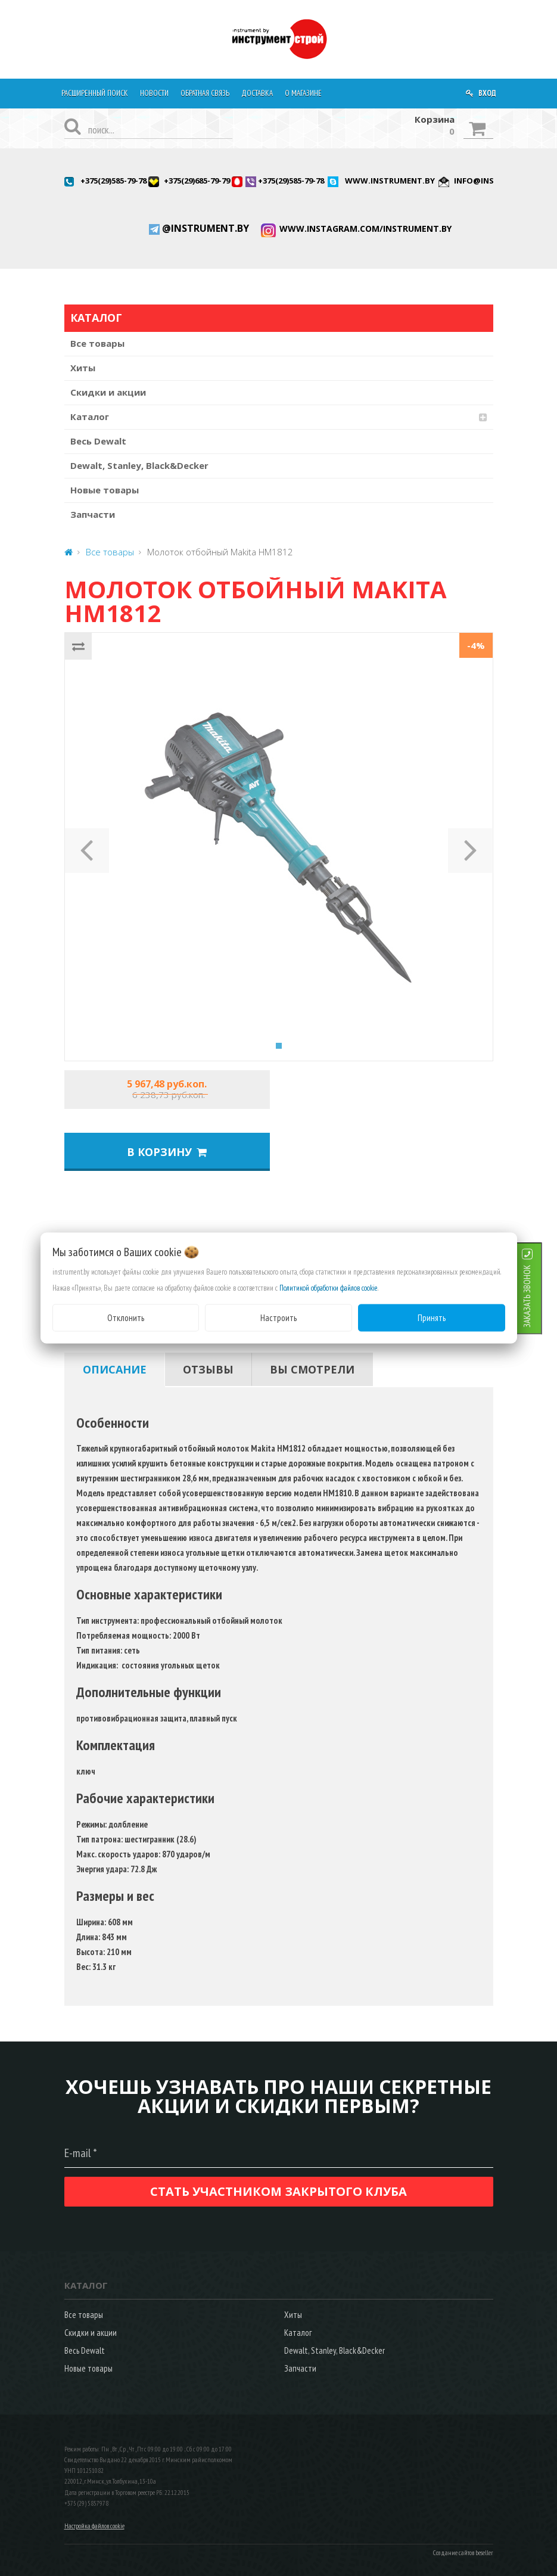 This screenshot has height=2576, width=557. I want to click on Создание сайтов beseller, so click(463, 2553).